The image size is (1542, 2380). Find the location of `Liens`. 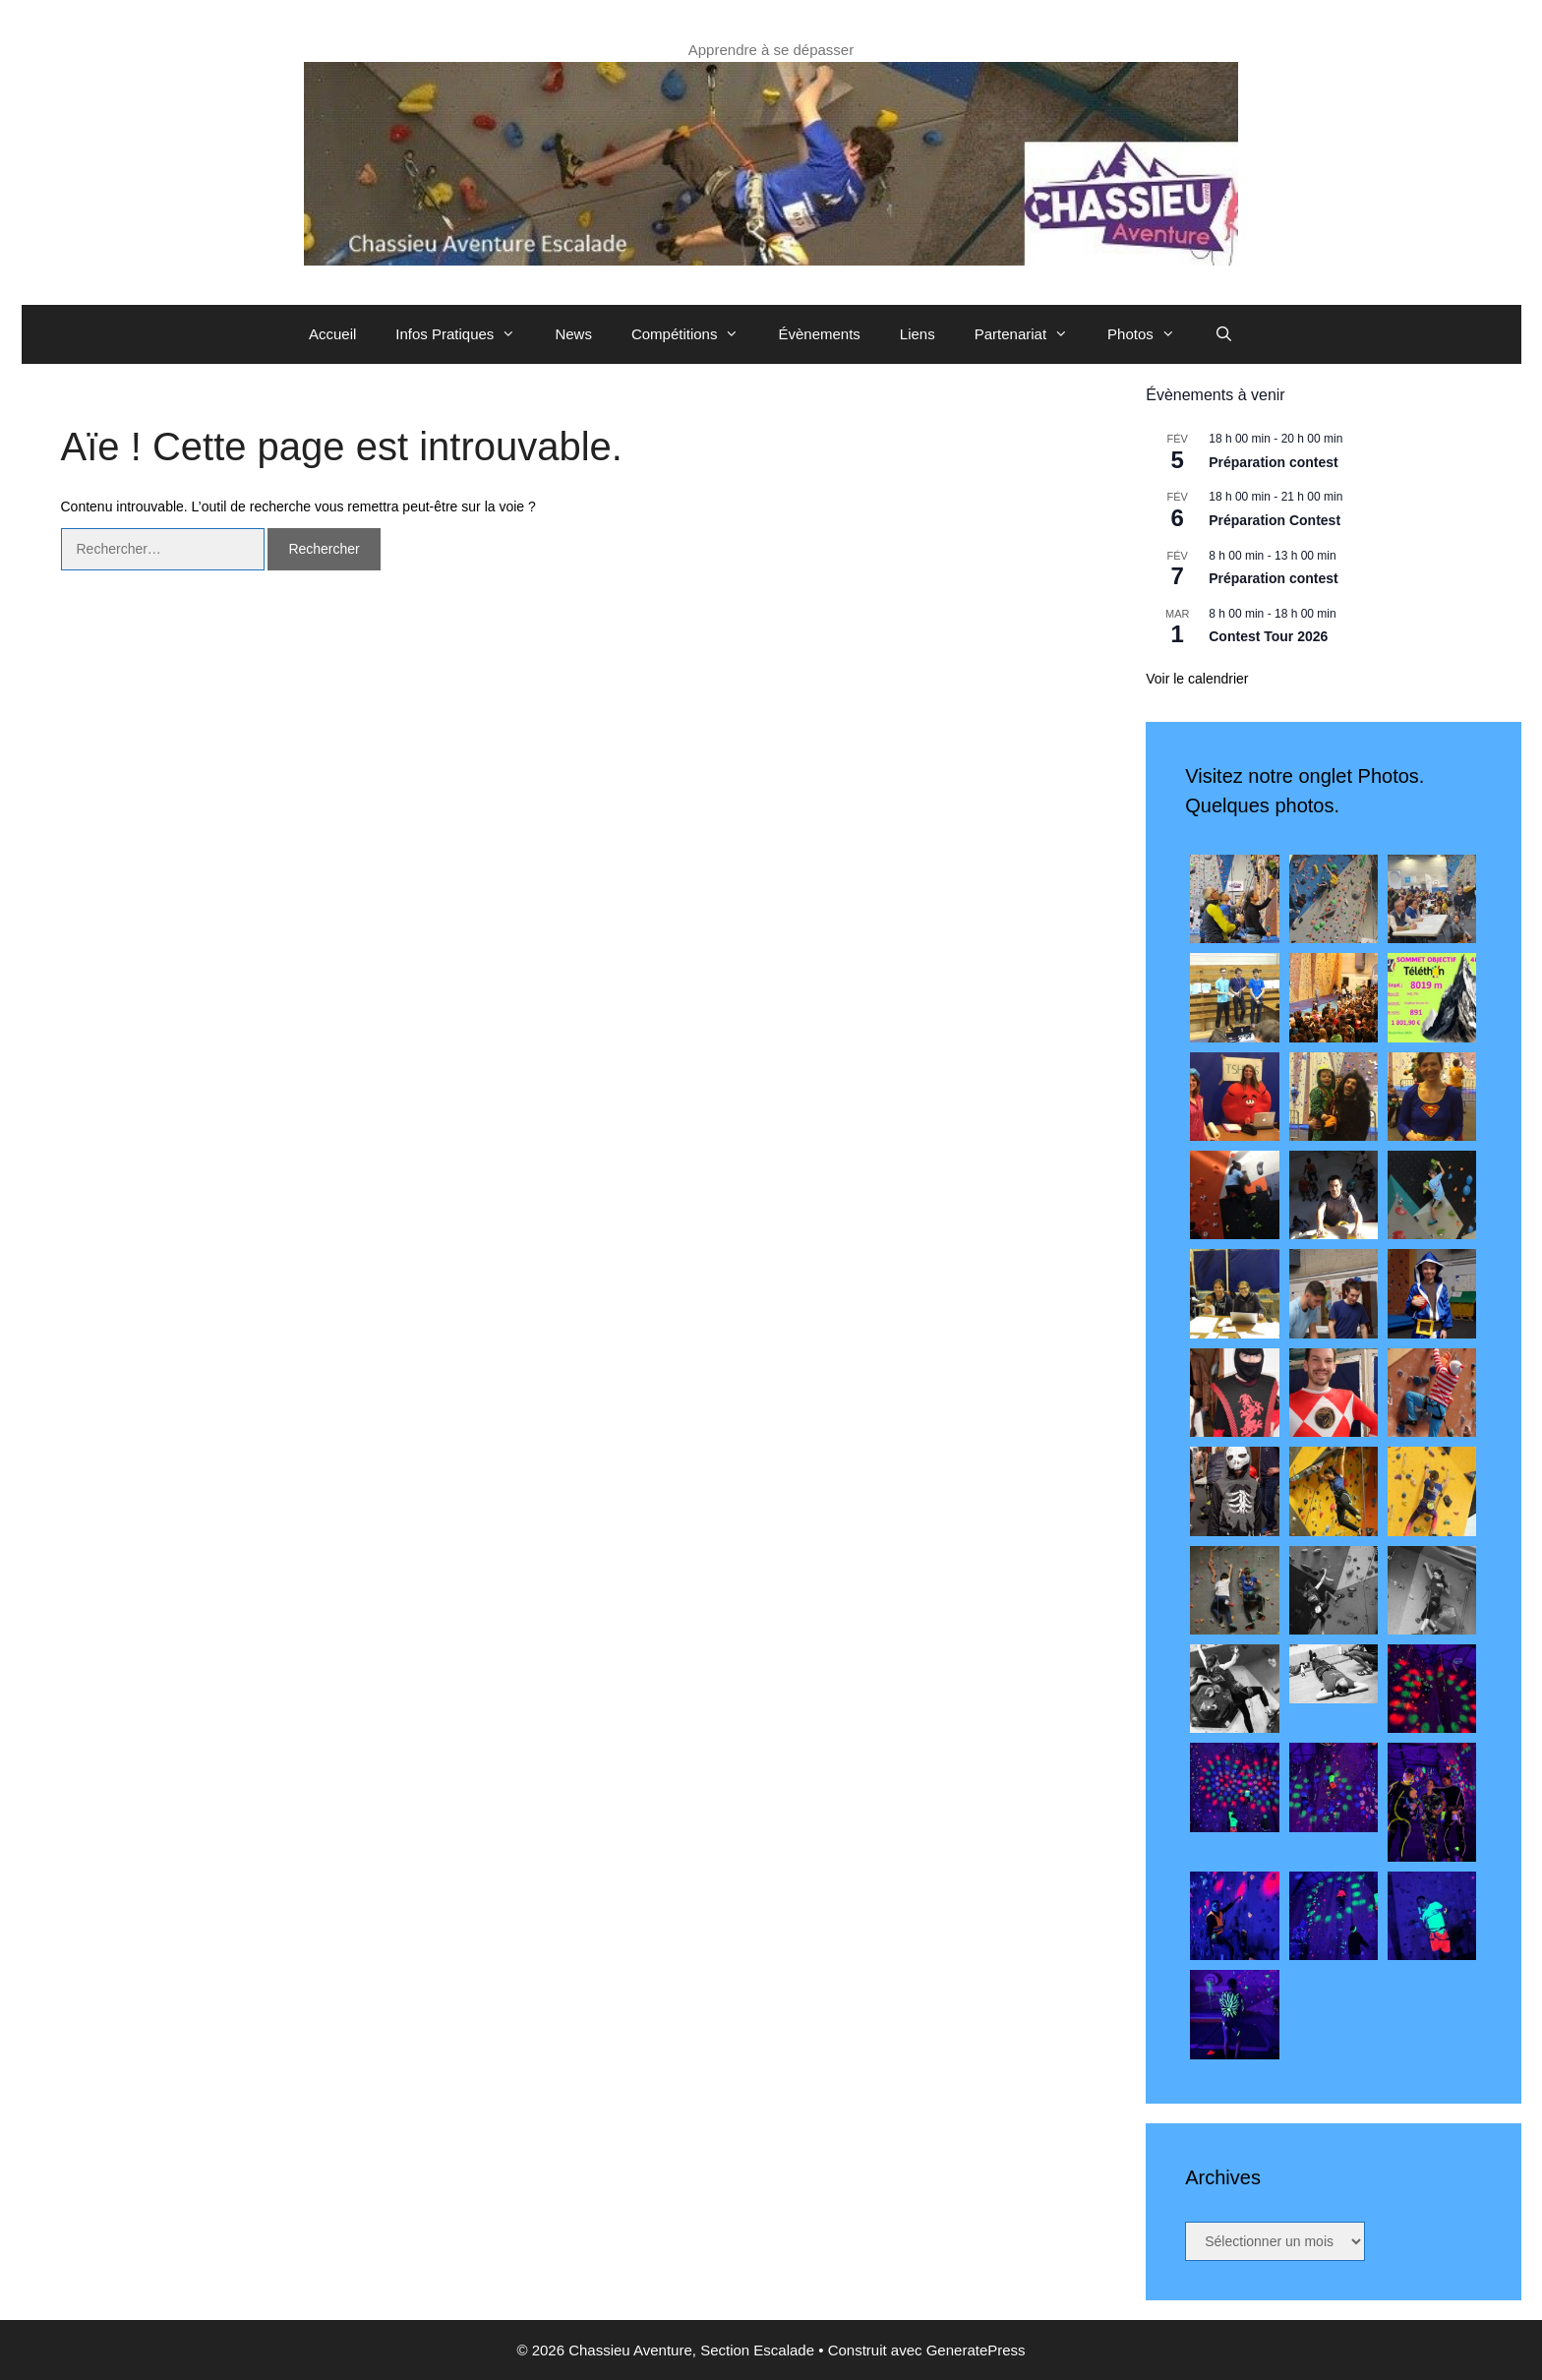

Liens is located at coordinates (917, 334).